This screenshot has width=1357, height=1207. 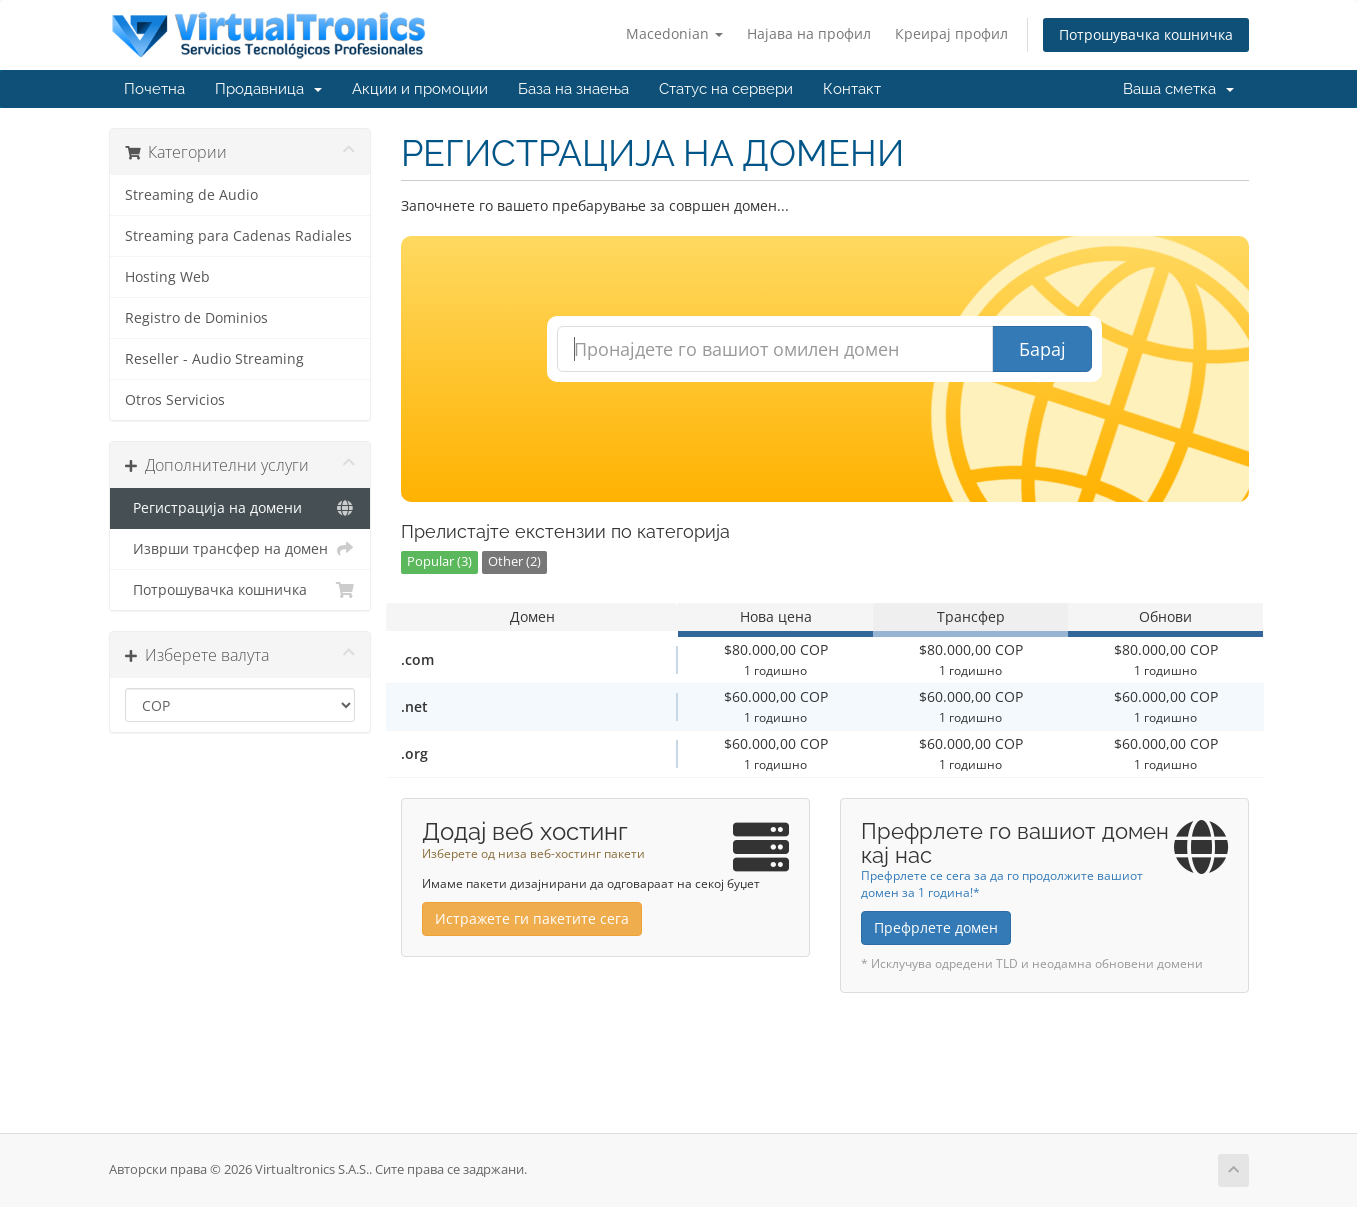 I want to click on Префрлете домен, so click(x=936, y=927).